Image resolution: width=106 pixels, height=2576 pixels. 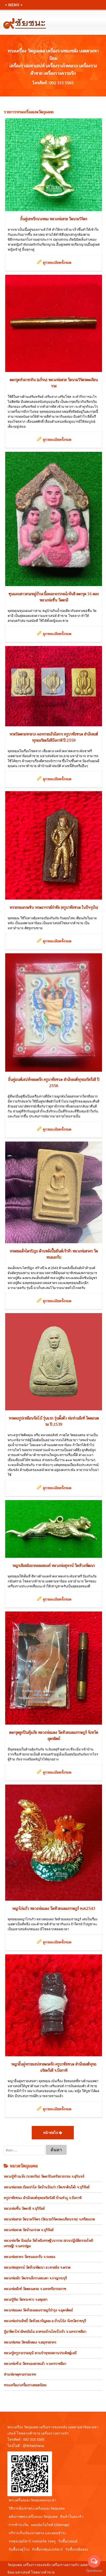 What do you see at coordinates (45, 2321) in the screenshot?
I see `หลวงพ่อประสิทธิ์ วัดห้วยเจริญผล อ.บ้านโป่ง จังหวัดราชบุรี` at bounding box center [45, 2321].